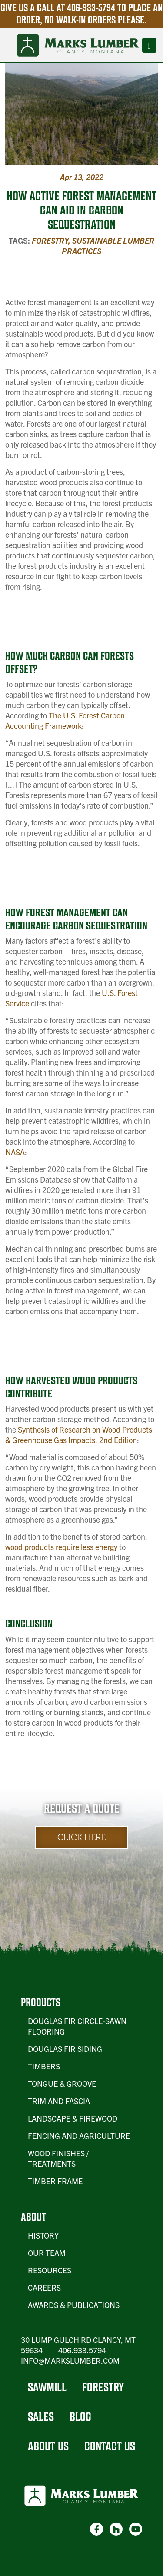 The image size is (163, 2576). Describe the element at coordinates (78, 1434) in the screenshot. I see `Synthesis of Research on Wood Products & Greenhouse Gas Impacts, 2nd Edition` at that location.